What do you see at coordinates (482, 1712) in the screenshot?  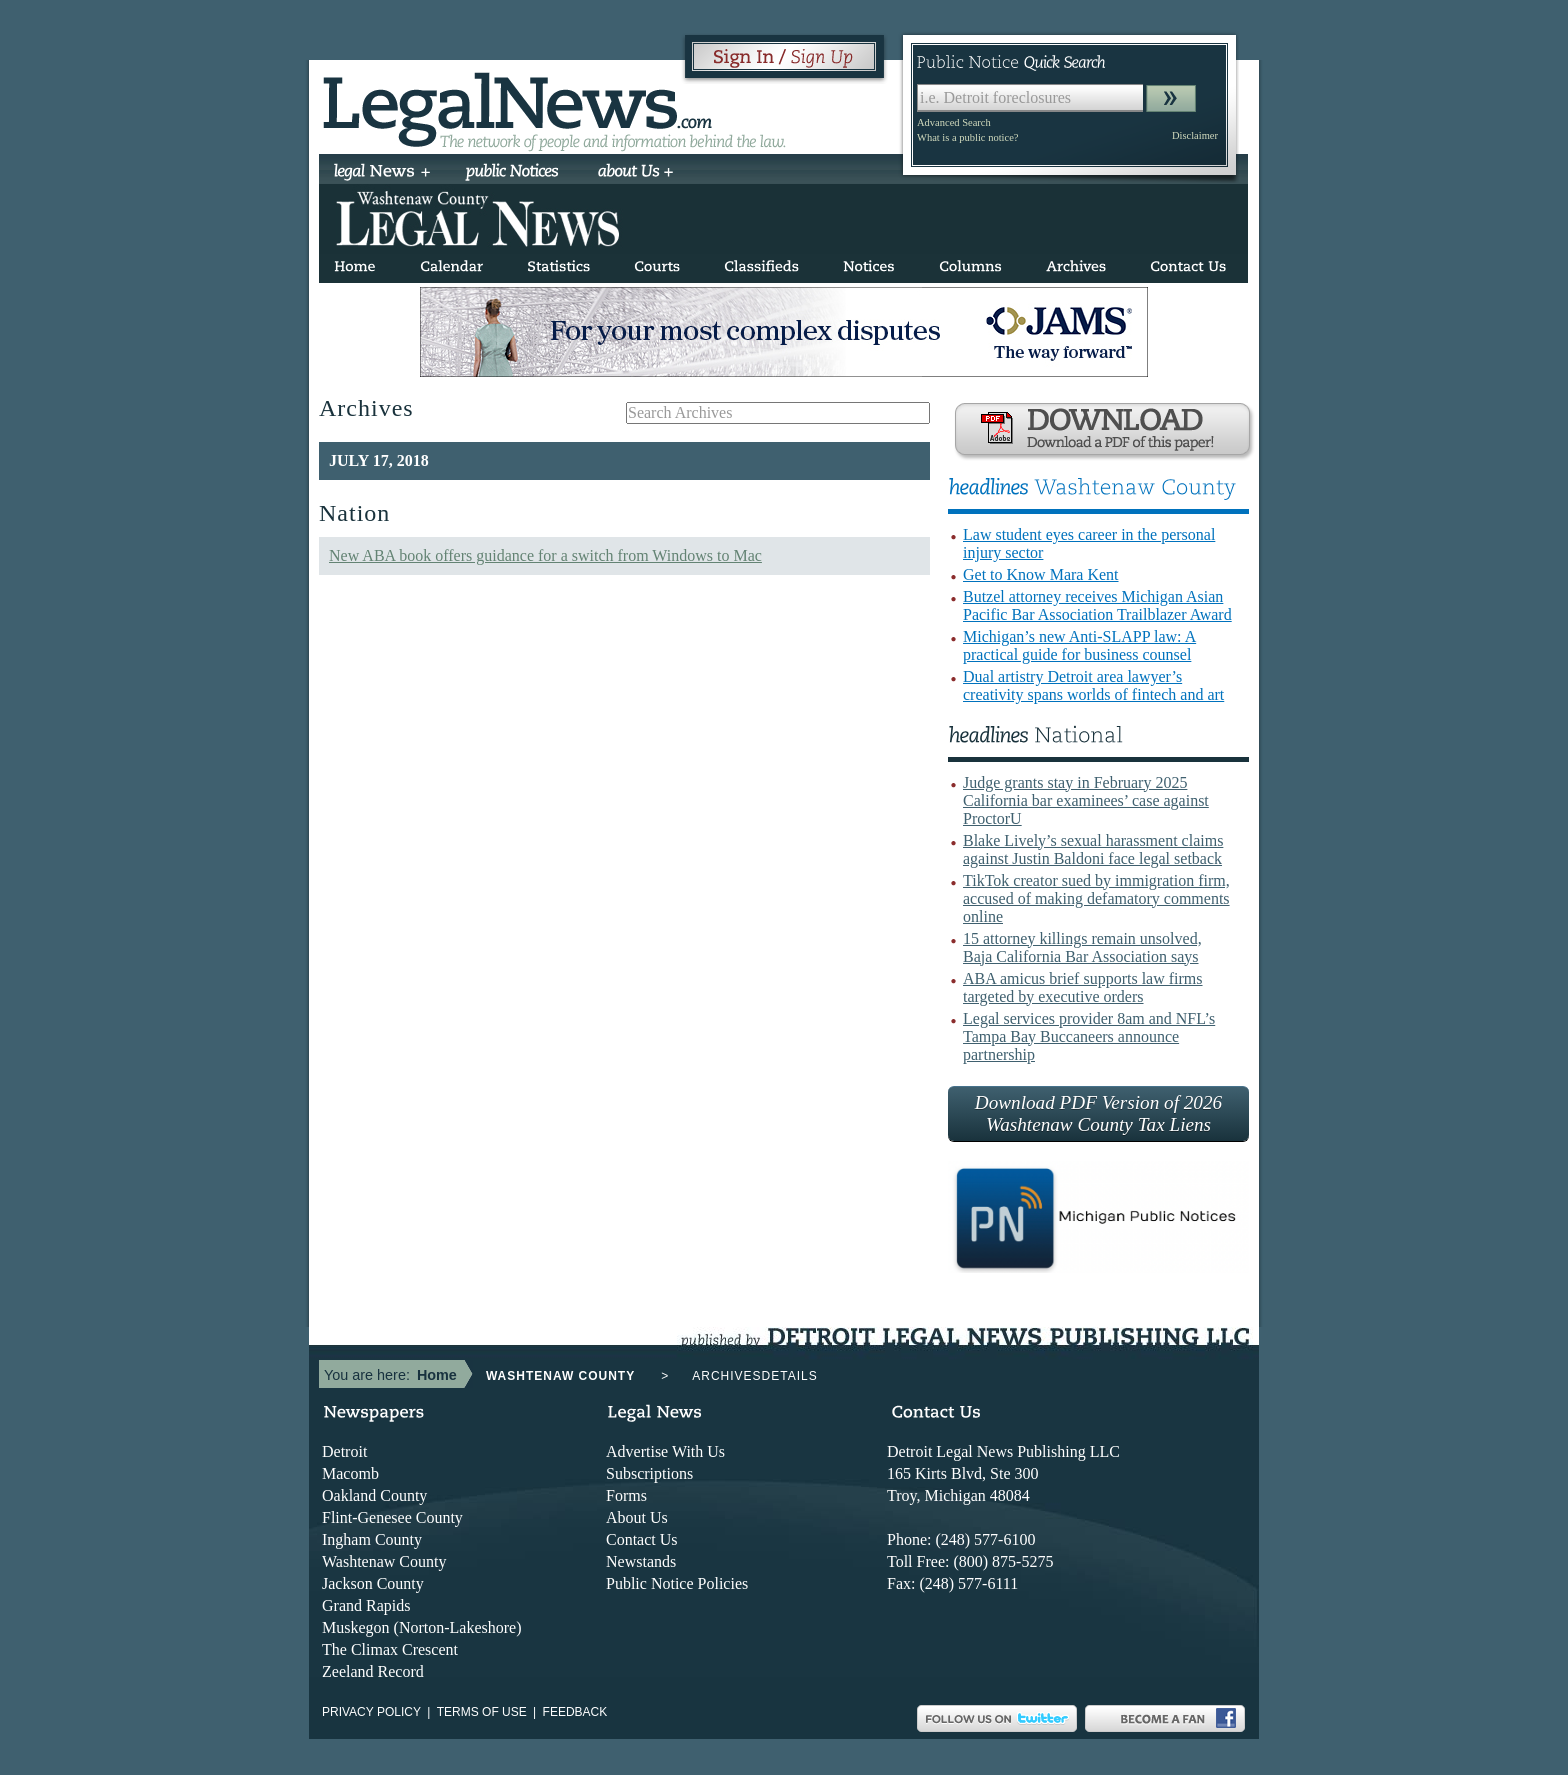 I see `Terms of use` at bounding box center [482, 1712].